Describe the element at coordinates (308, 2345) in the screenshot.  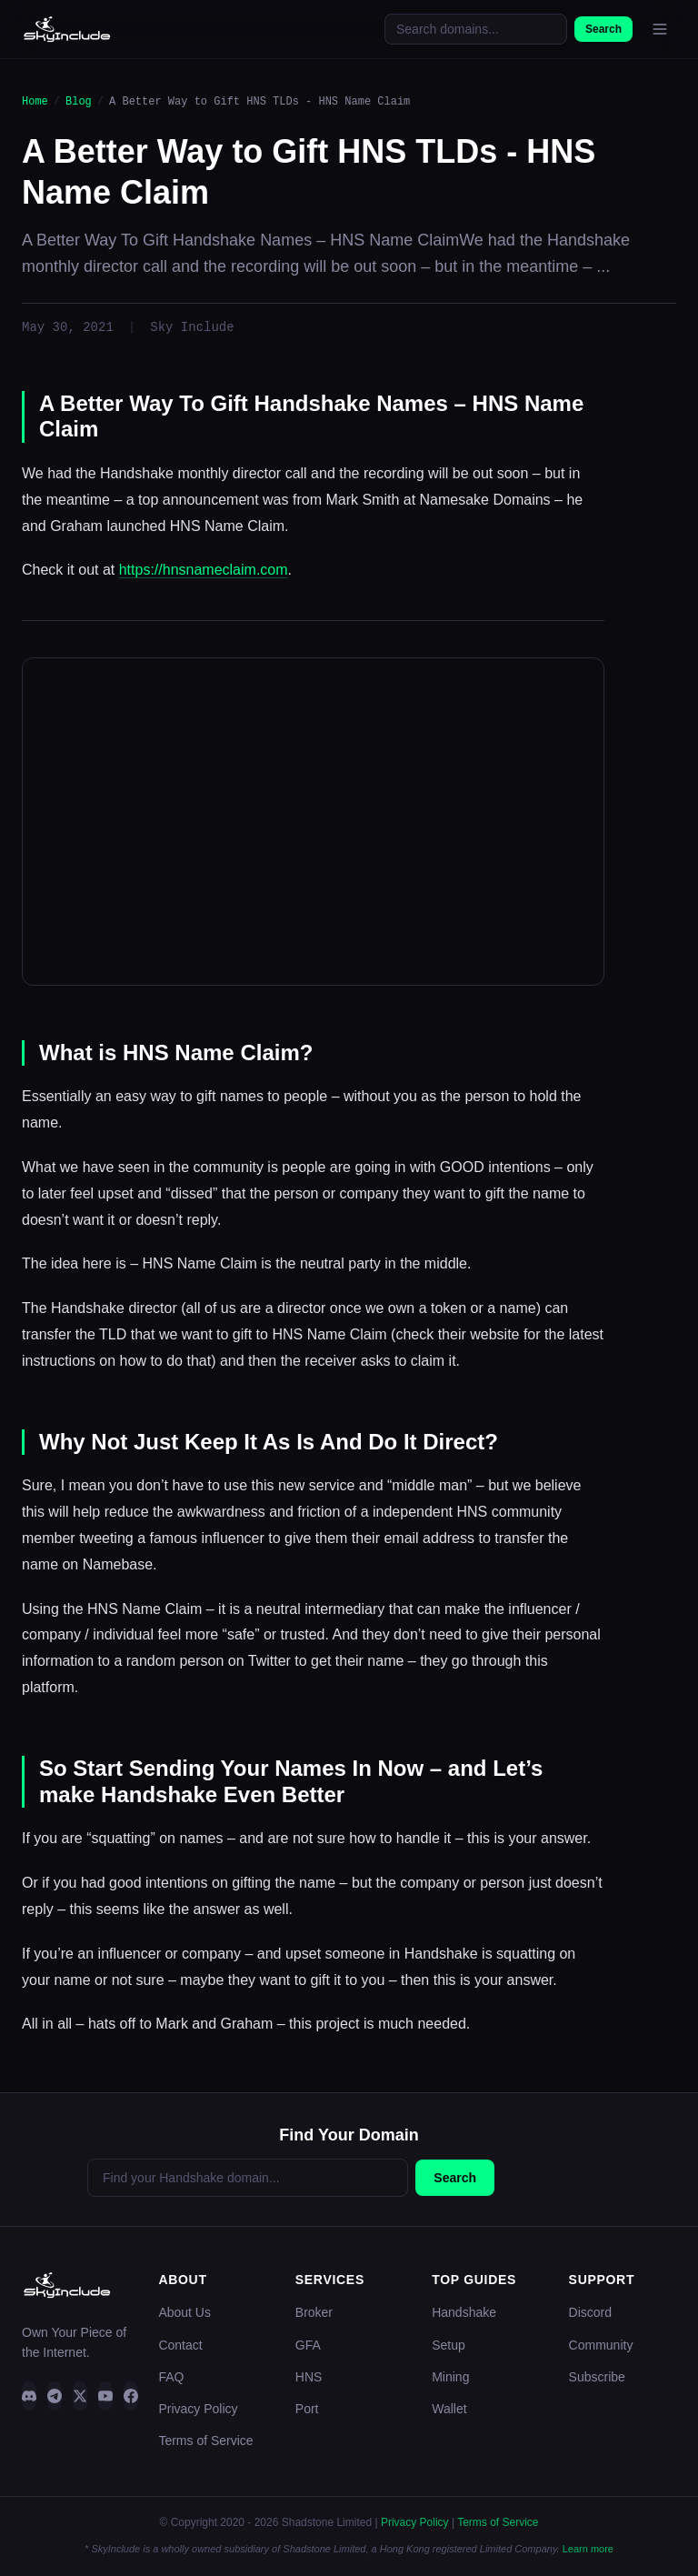
I see `GFA` at that location.